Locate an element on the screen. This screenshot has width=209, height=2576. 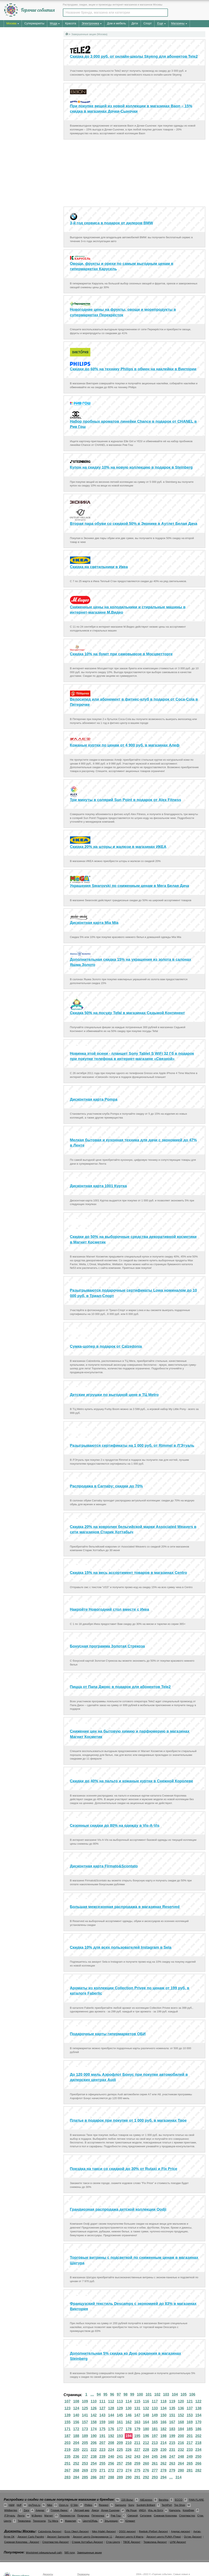
Скидка до 3 000 руб. от онлайн-школы Skyeng для абонентов Tele2 is located at coordinates (134, 56).